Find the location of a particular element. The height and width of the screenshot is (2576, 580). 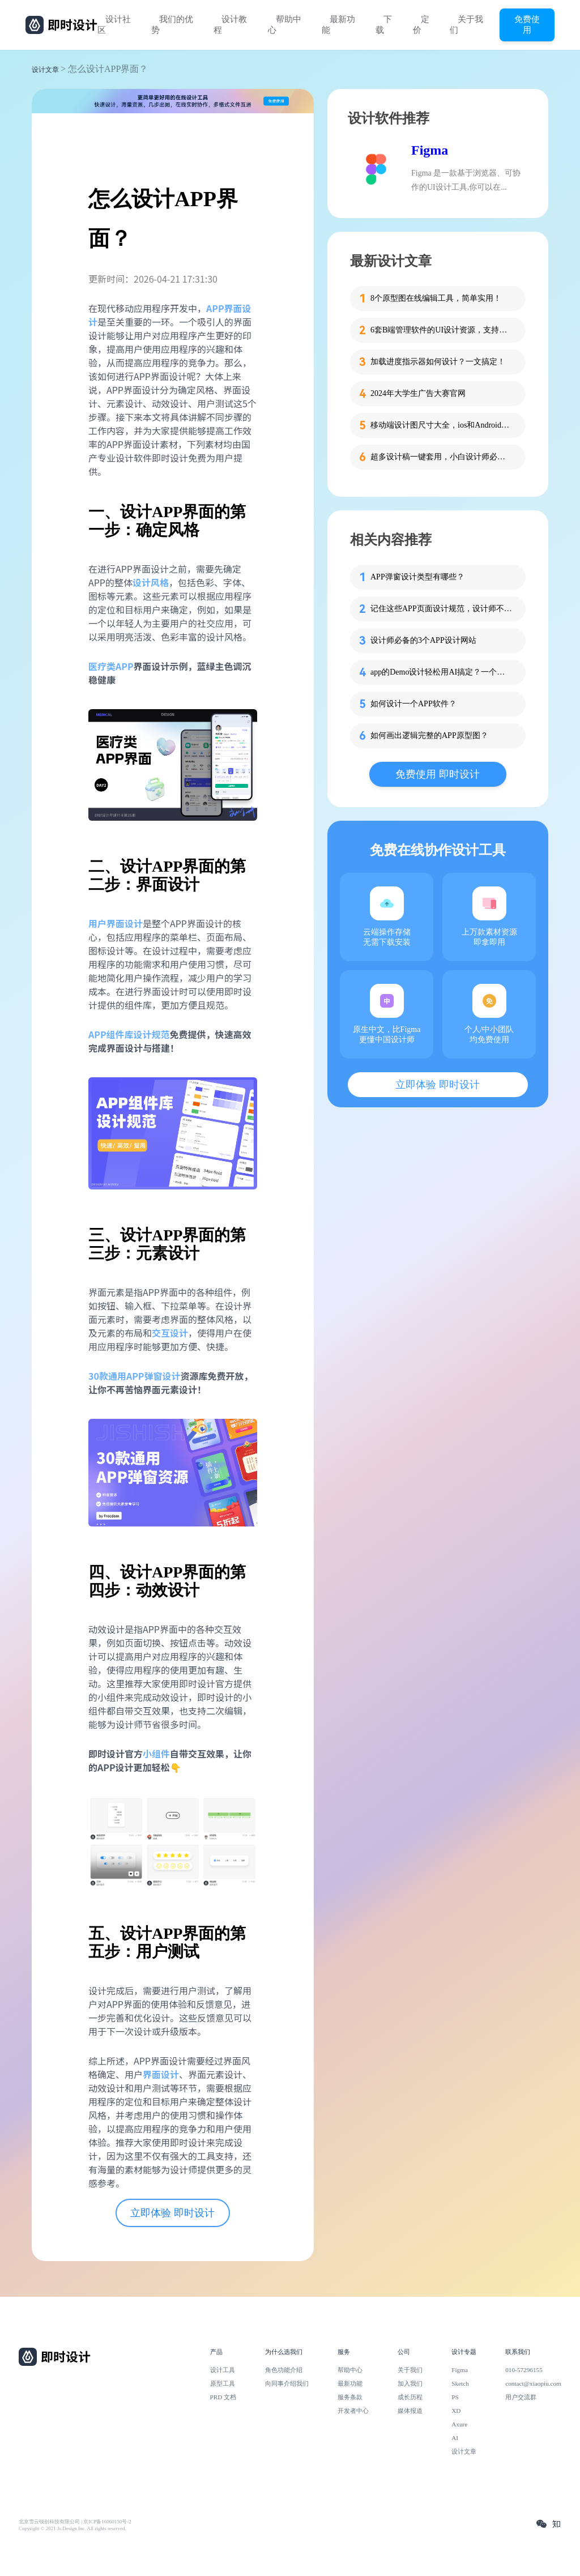

30款通用 is located at coordinates (107, 1376).